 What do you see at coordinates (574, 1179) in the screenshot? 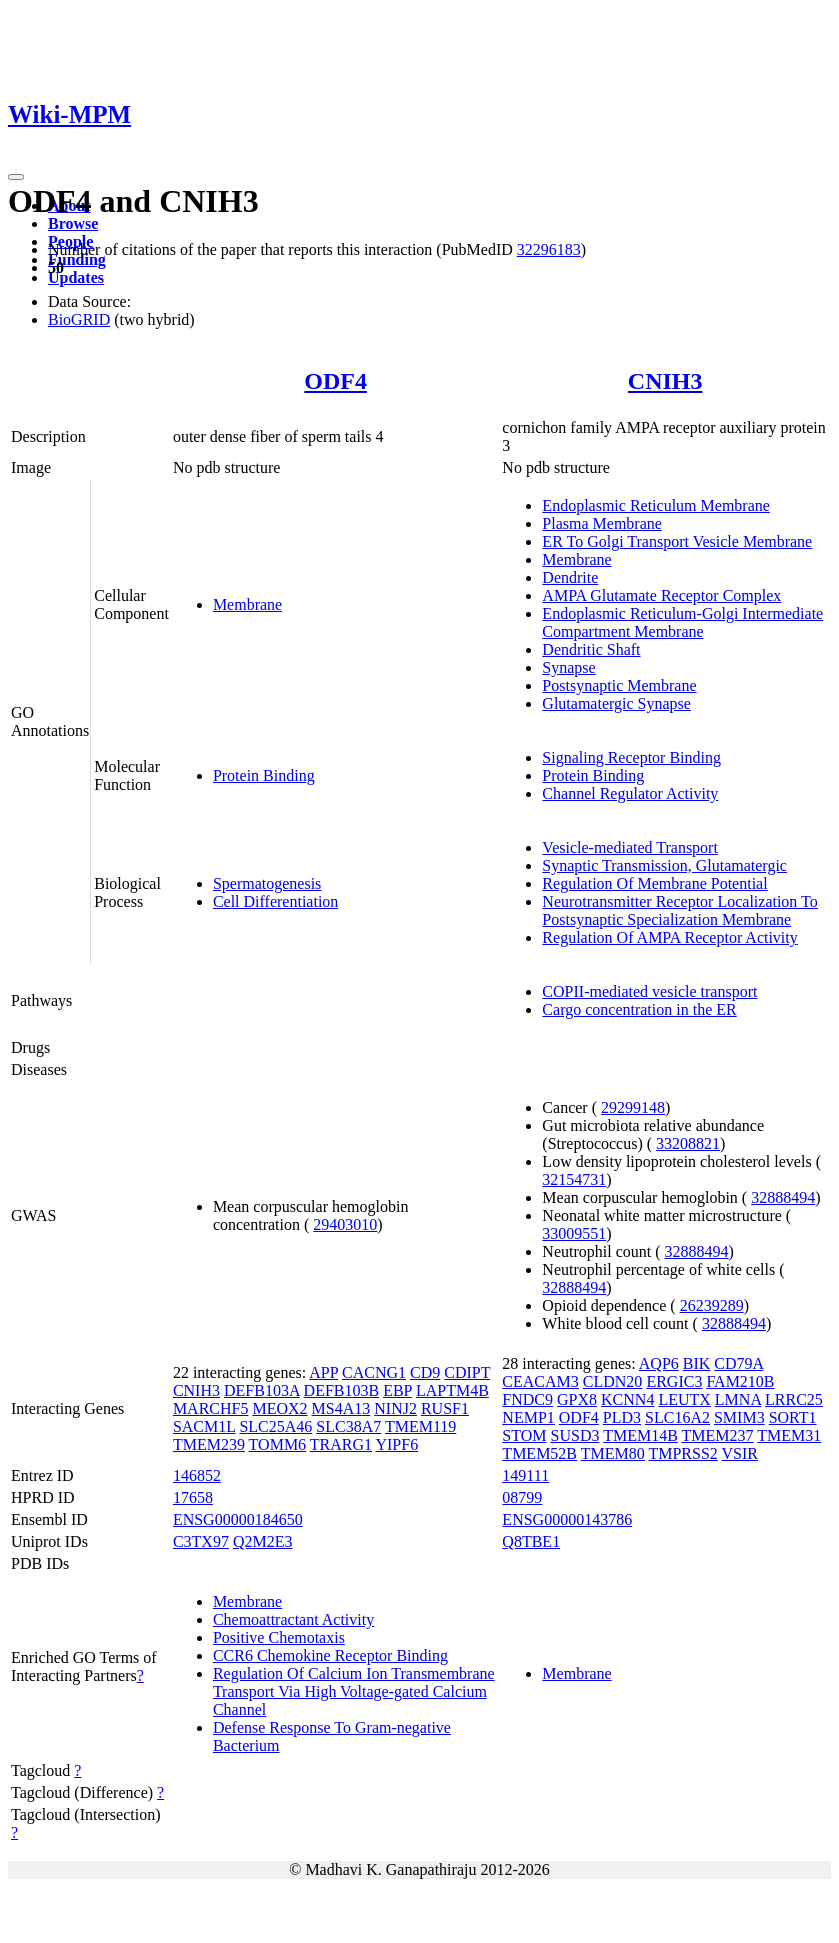
I see `32154731` at bounding box center [574, 1179].